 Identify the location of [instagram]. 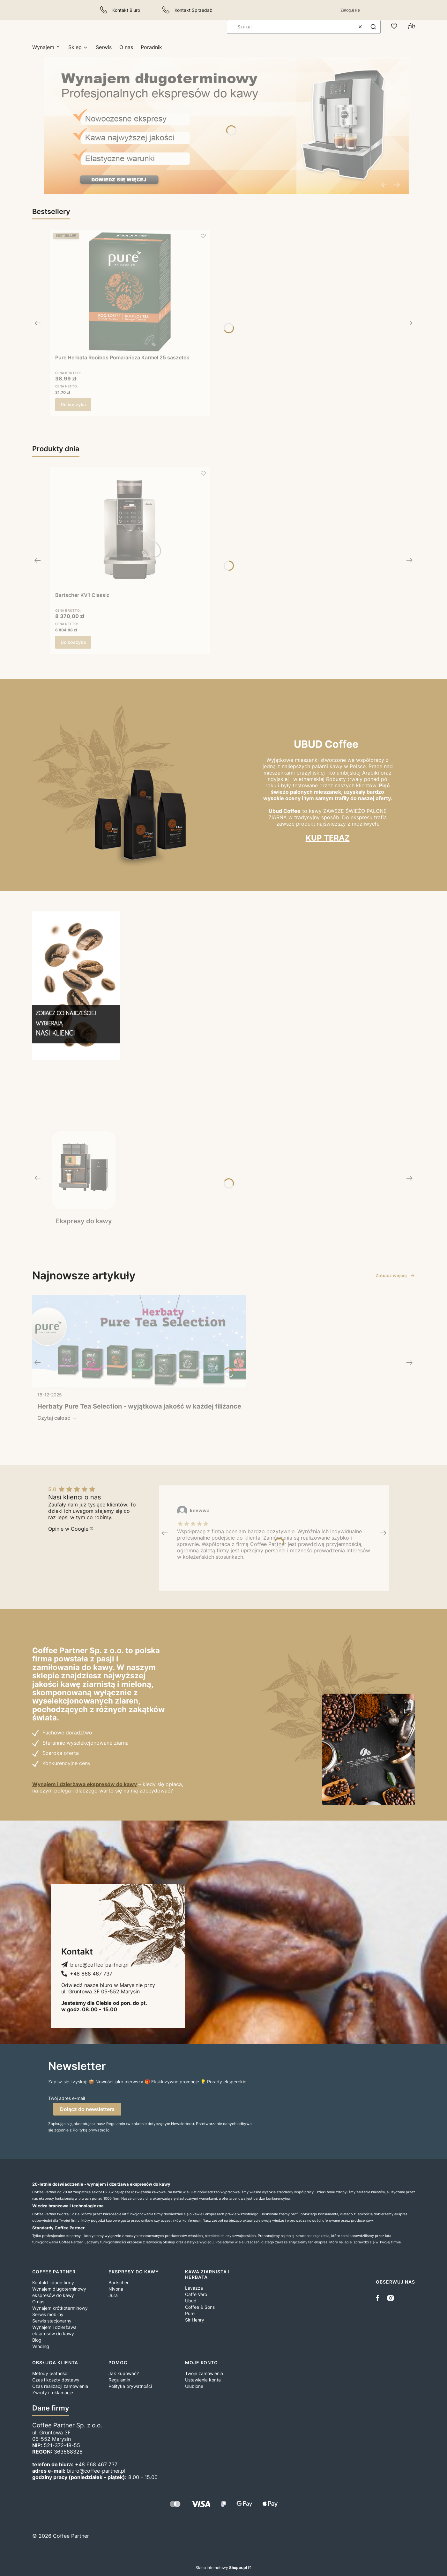
(390, 2298).